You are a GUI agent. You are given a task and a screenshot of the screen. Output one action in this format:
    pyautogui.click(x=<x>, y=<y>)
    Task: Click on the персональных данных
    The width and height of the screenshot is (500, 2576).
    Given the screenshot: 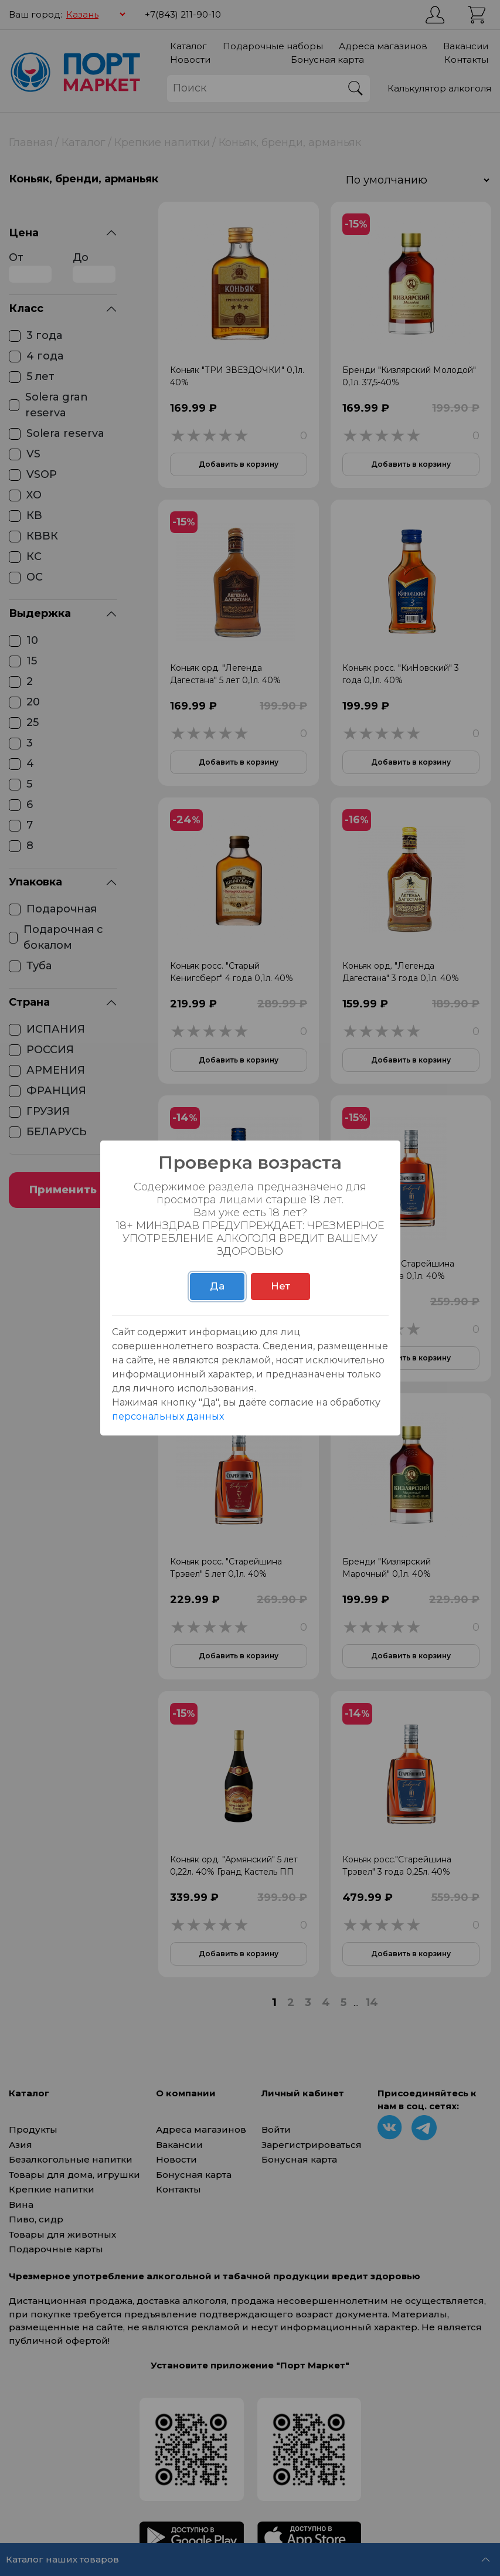 What is the action you would take?
    pyautogui.click(x=168, y=1416)
    